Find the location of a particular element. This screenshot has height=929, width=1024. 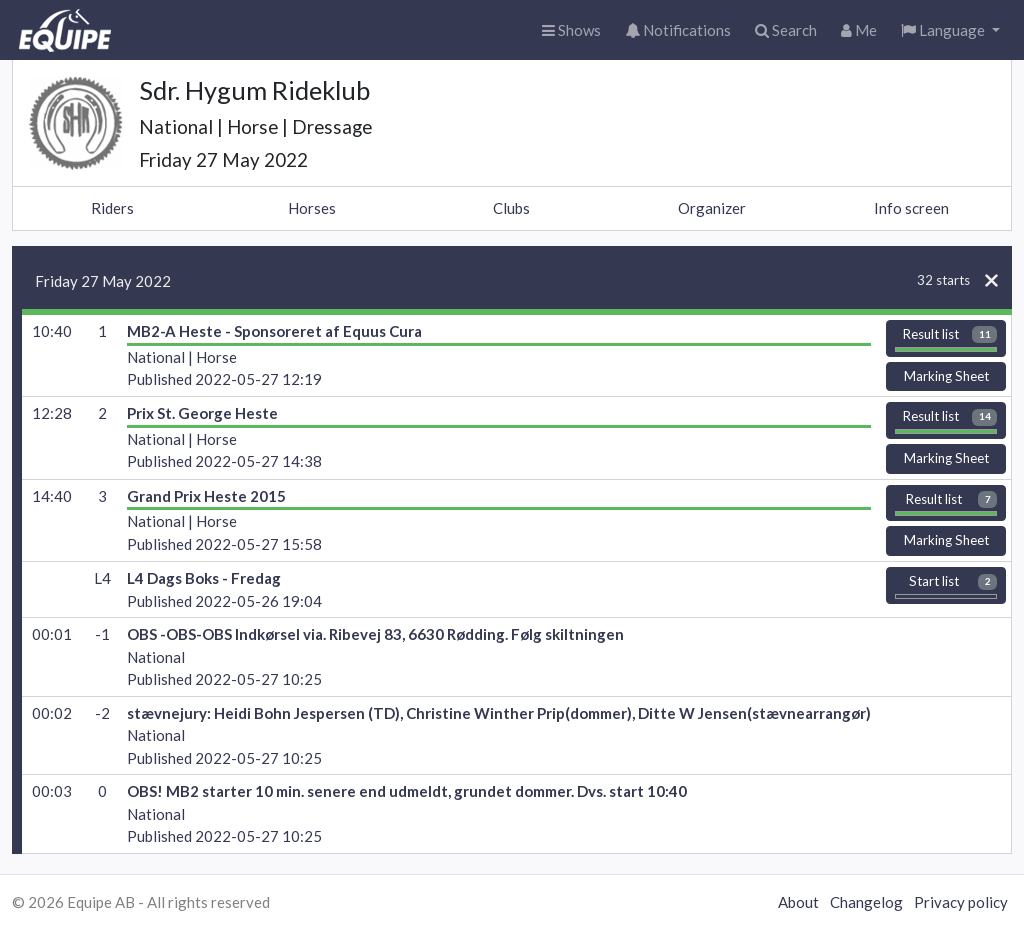

Riders is located at coordinates (112, 208).